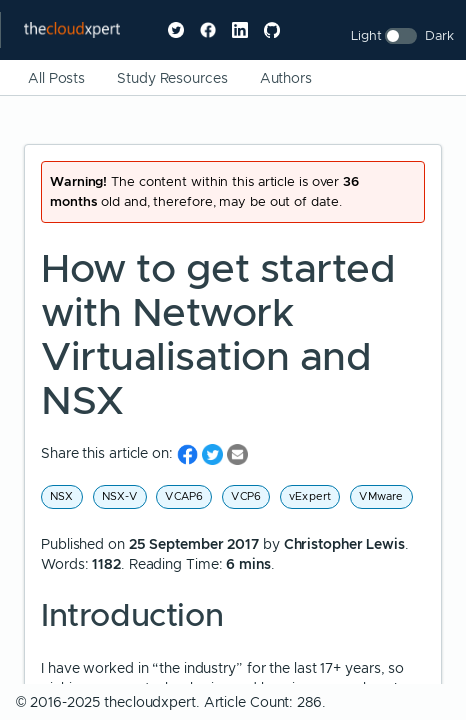  I want to click on VCAP6, so click(184, 496).